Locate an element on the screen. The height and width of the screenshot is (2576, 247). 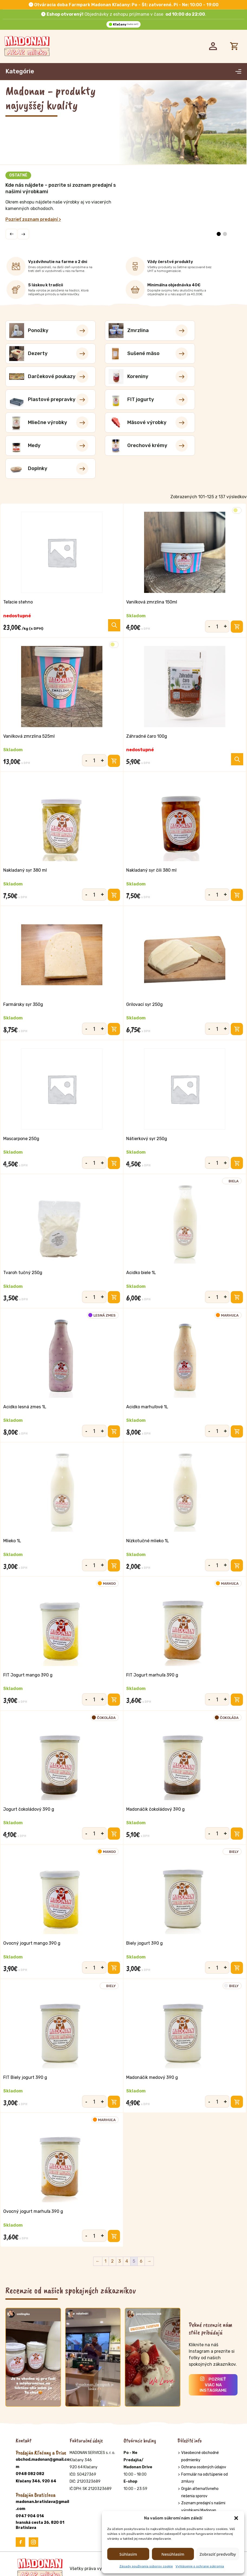
[Množstvo produktu] is located at coordinates (217, 584).